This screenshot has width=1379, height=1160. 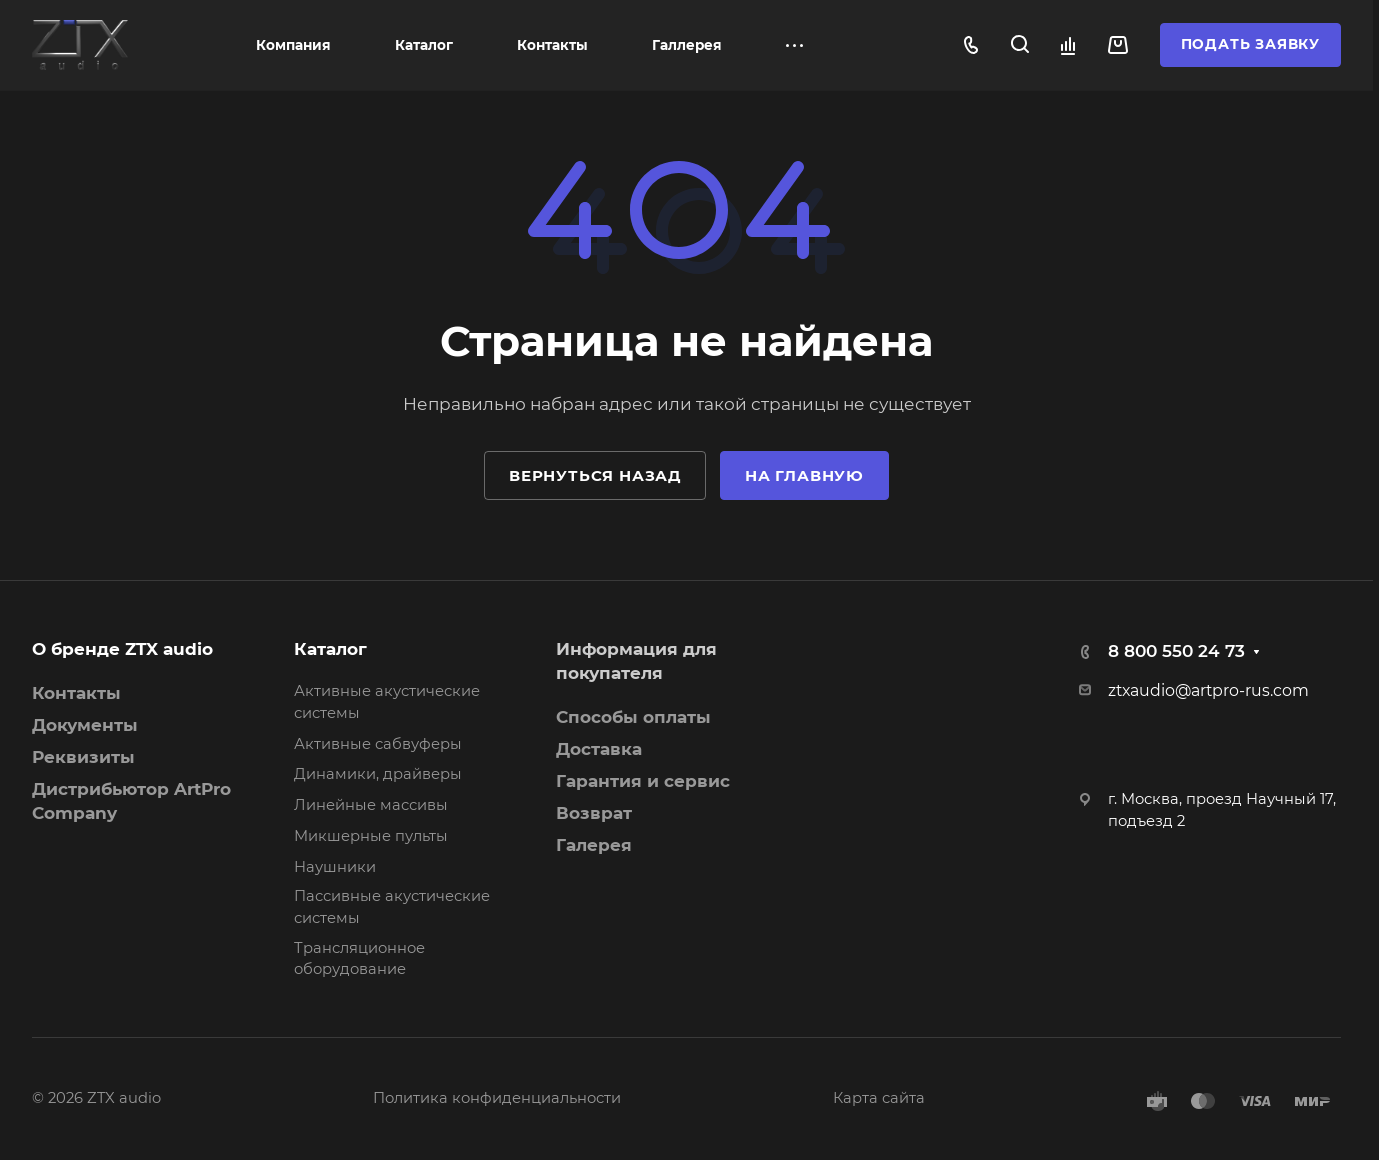 What do you see at coordinates (85, 725) in the screenshot?
I see `Документы` at bounding box center [85, 725].